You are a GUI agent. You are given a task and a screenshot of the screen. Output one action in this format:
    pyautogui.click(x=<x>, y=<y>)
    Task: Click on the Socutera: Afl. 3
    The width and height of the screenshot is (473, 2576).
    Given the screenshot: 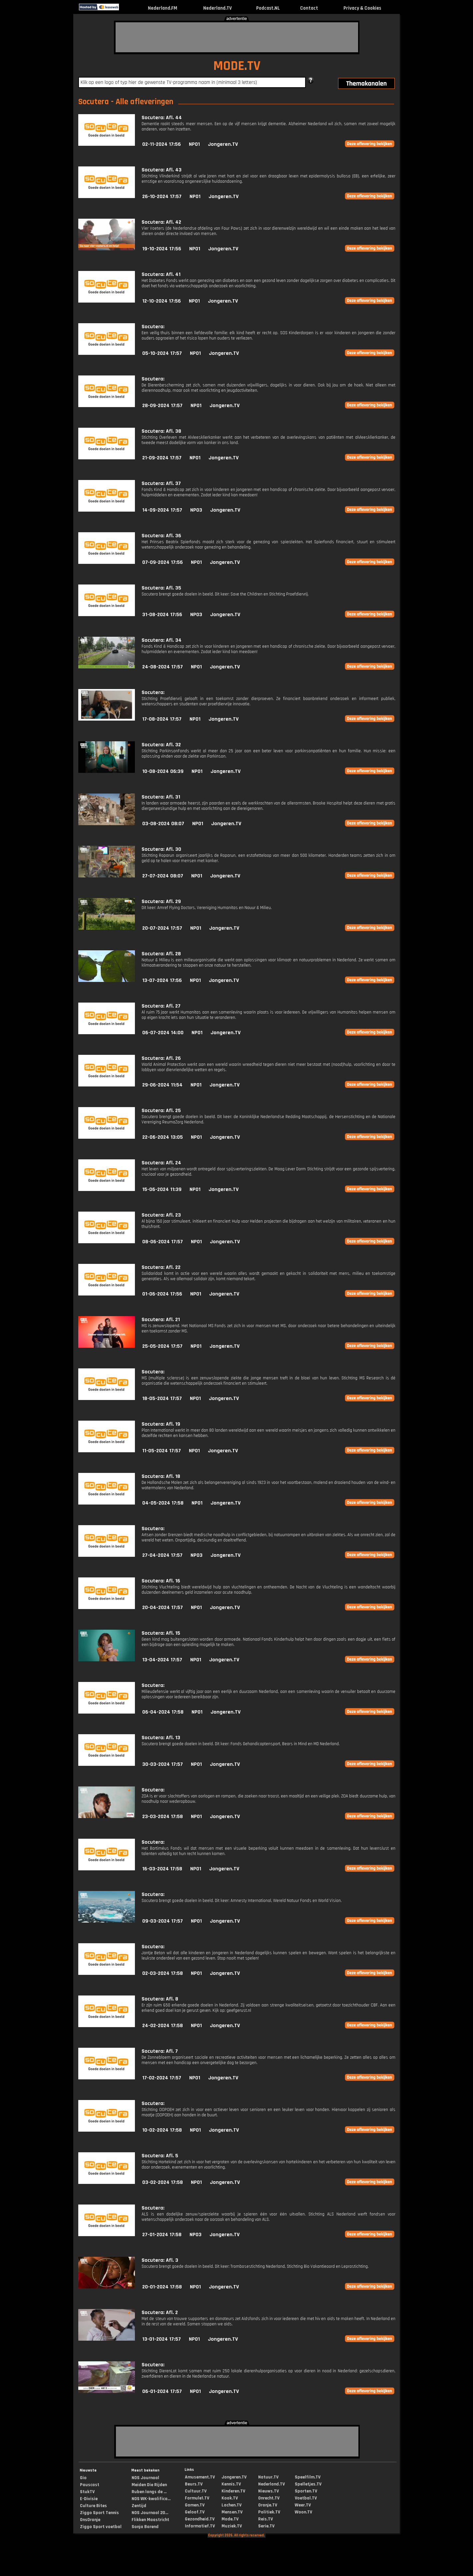 What is the action you would take?
    pyautogui.click(x=160, y=2260)
    